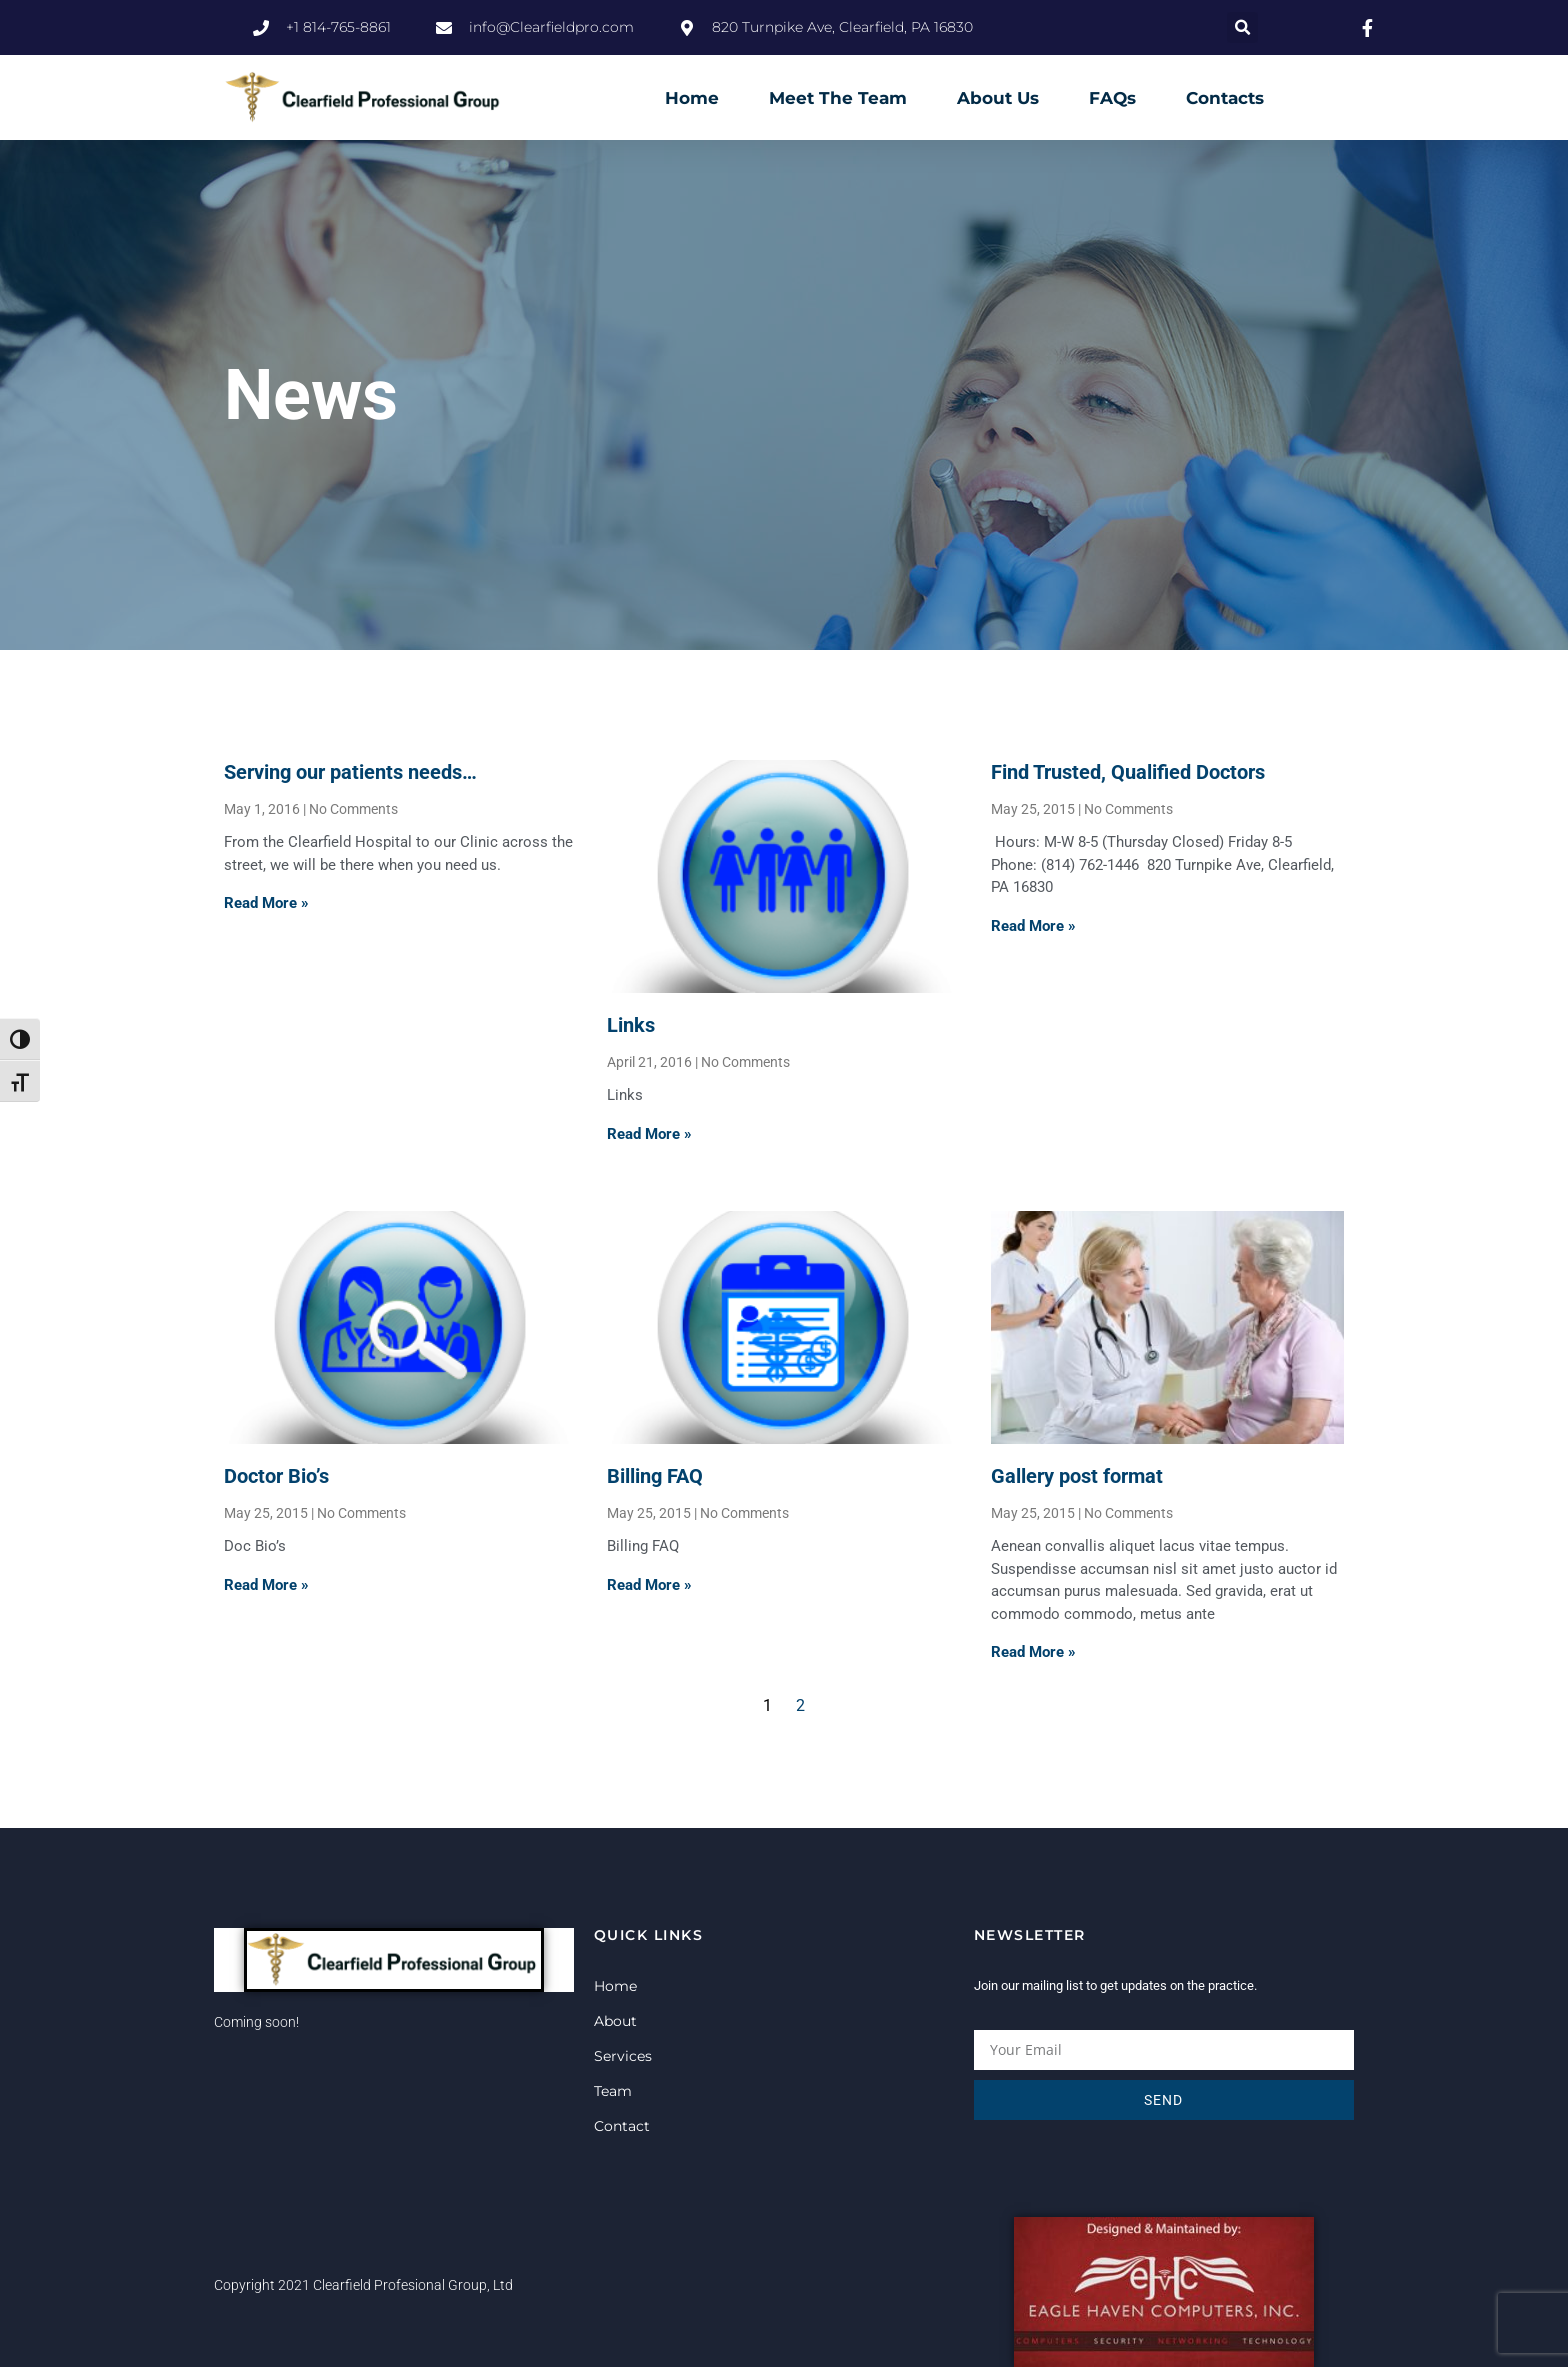 Image resolution: width=1568 pixels, height=2367 pixels. Describe the element at coordinates (649, 1134) in the screenshot. I see `Read More » [Read more about Links]` at that location.